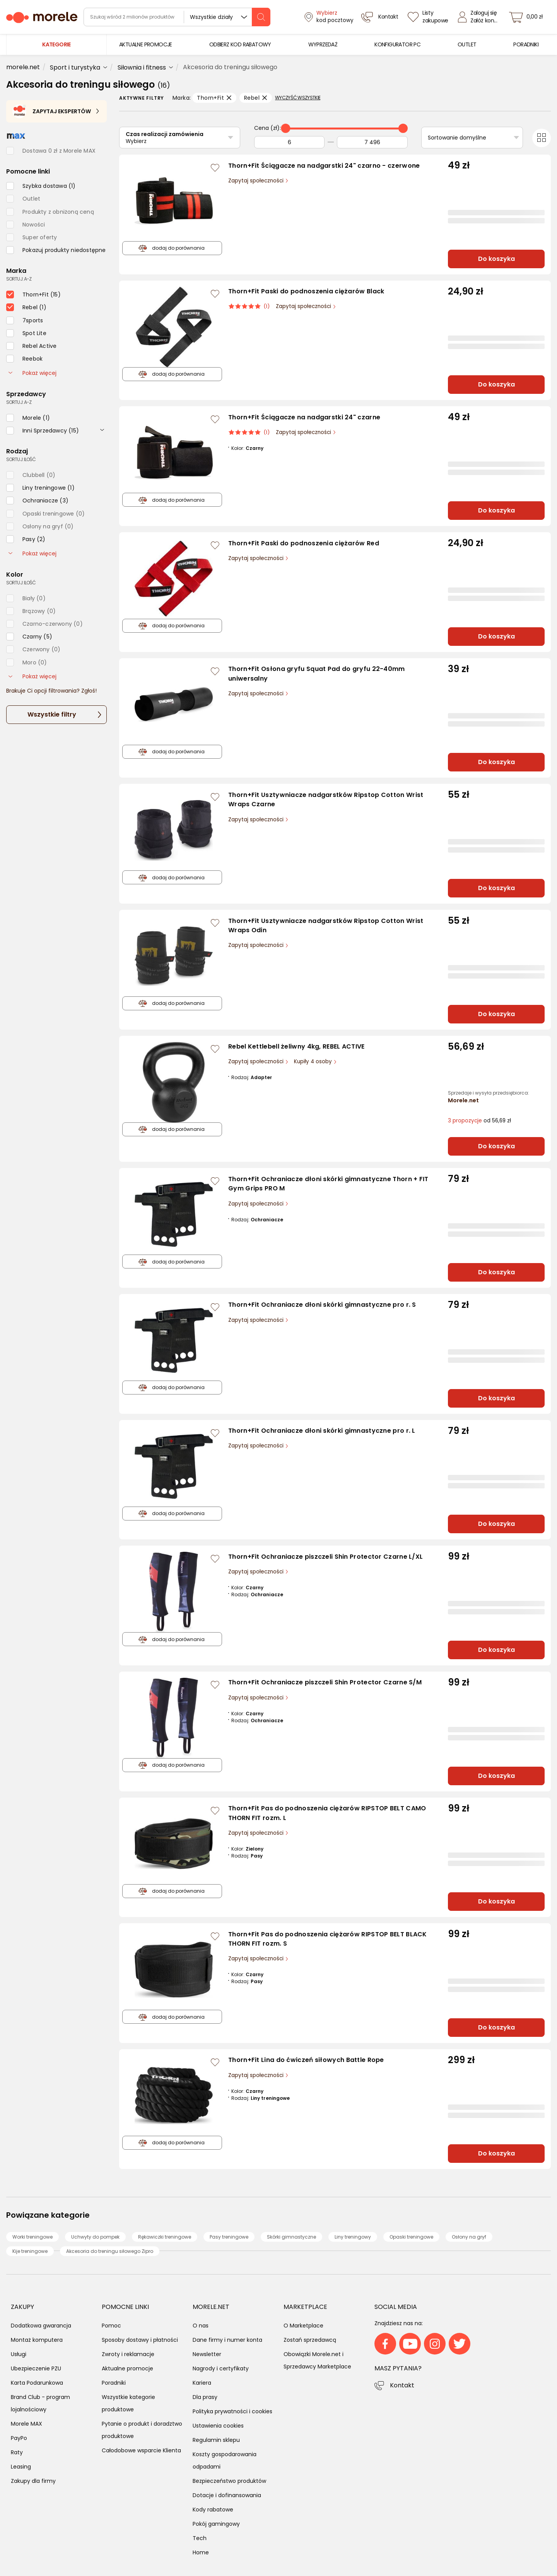 This screenshot has height=2576, width=557. What do you see at coordinates (128, 2354) in the screenshot?
I see `Zwroty i reklamacje` at bounding box center [128, 2354].